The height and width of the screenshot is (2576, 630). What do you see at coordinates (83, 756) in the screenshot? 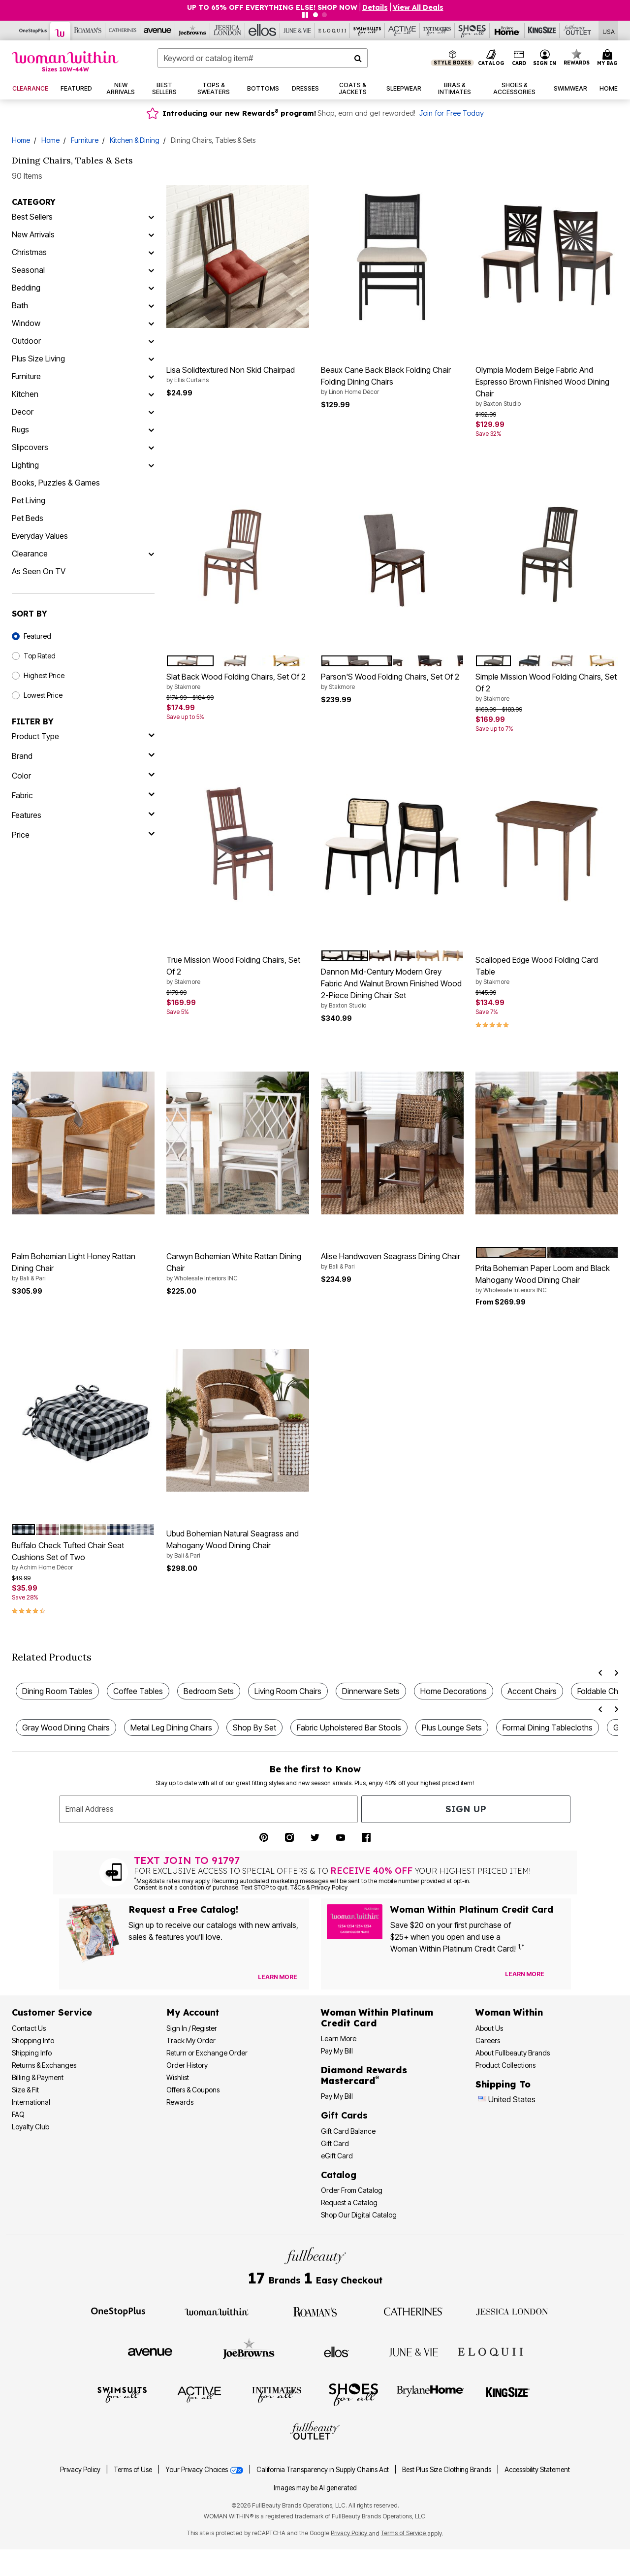
I see `[brand]` at bounding box center [83, 756].